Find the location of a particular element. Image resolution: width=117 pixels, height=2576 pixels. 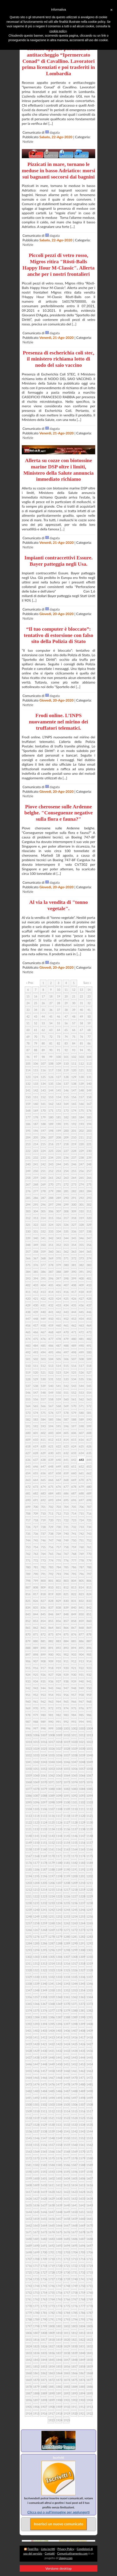

975 is located at coordinates (73, 1708).